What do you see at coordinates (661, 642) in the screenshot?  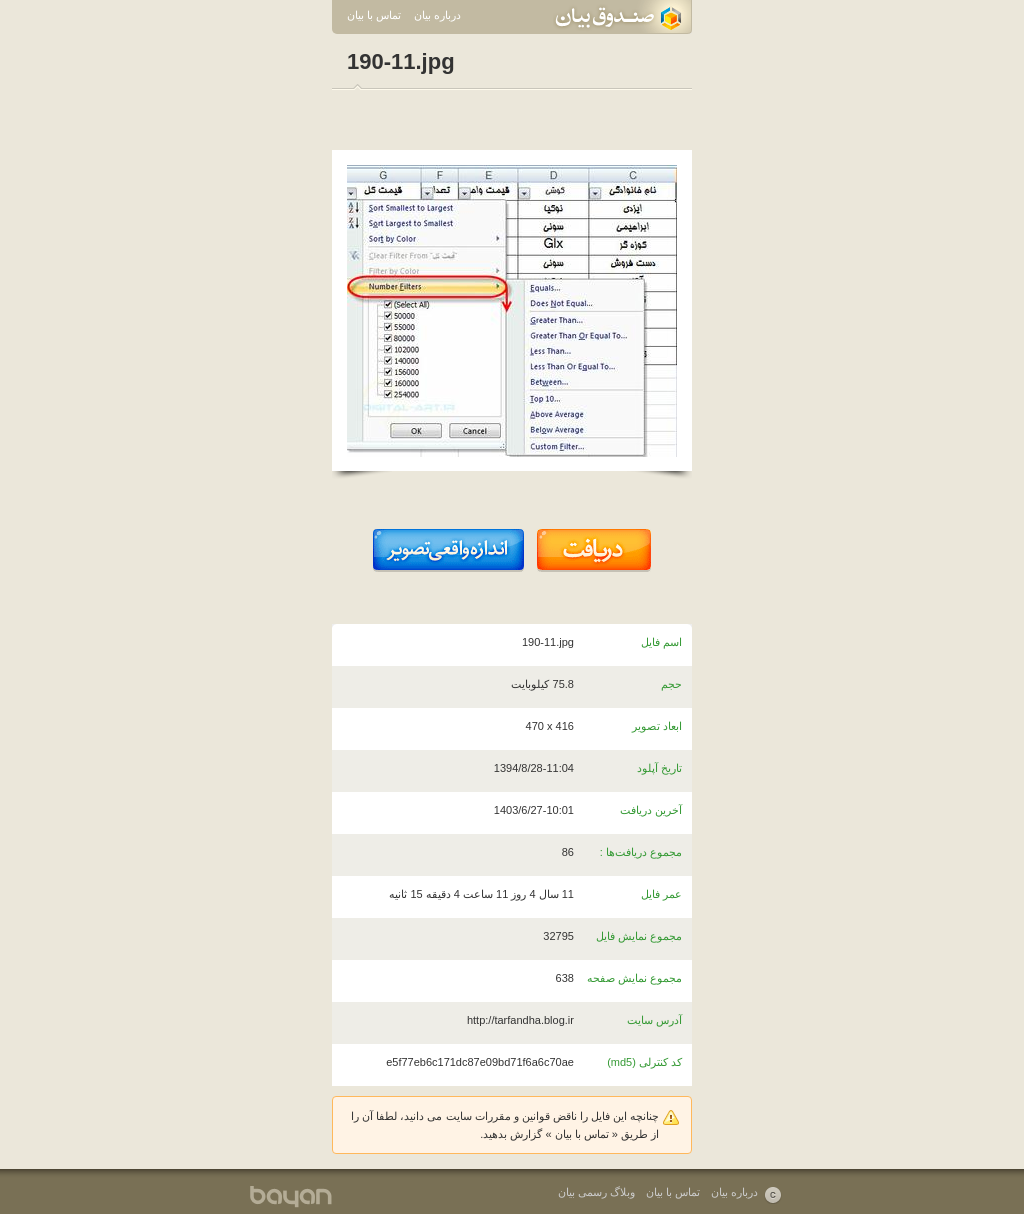 I see `اسم فایل` at bounding box center [661, 642].